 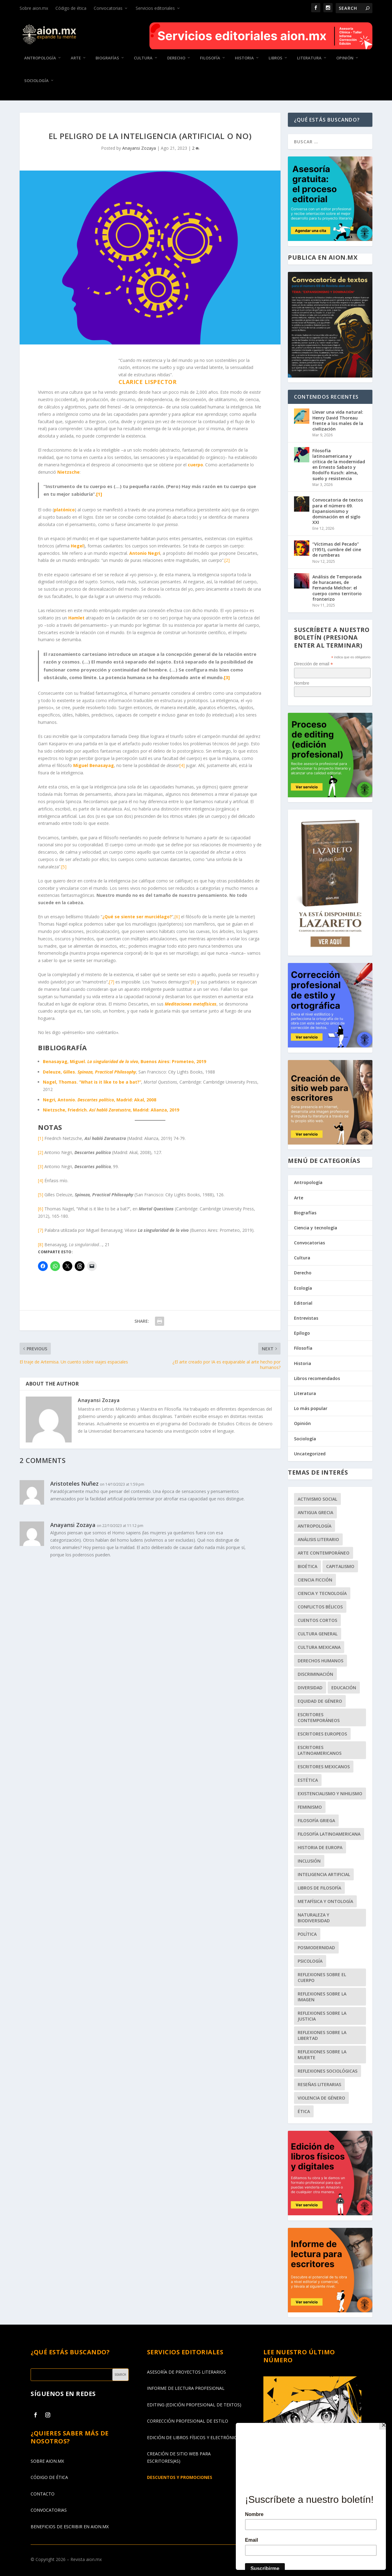 What do you see at coordinates (324, 1874) in the screenshot?
I see `Inteligencia Artificial [Inteligencia Artificial (41 elementos)]` at bounding box center [324, 1874].